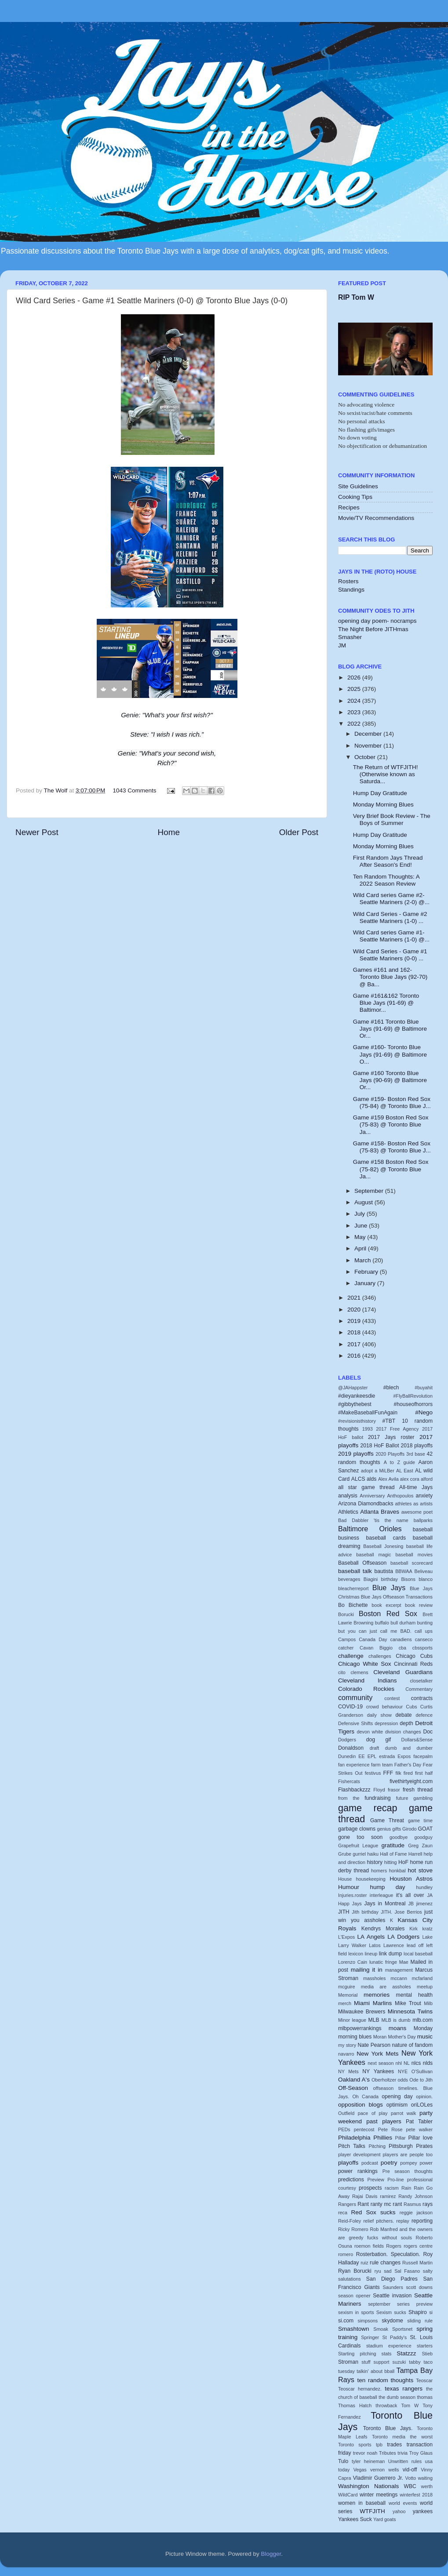 This screenshot has height=2576, width=448. Describe the element at coordinates (426, 1579) in the screenshot. I see `blanco` at that location.